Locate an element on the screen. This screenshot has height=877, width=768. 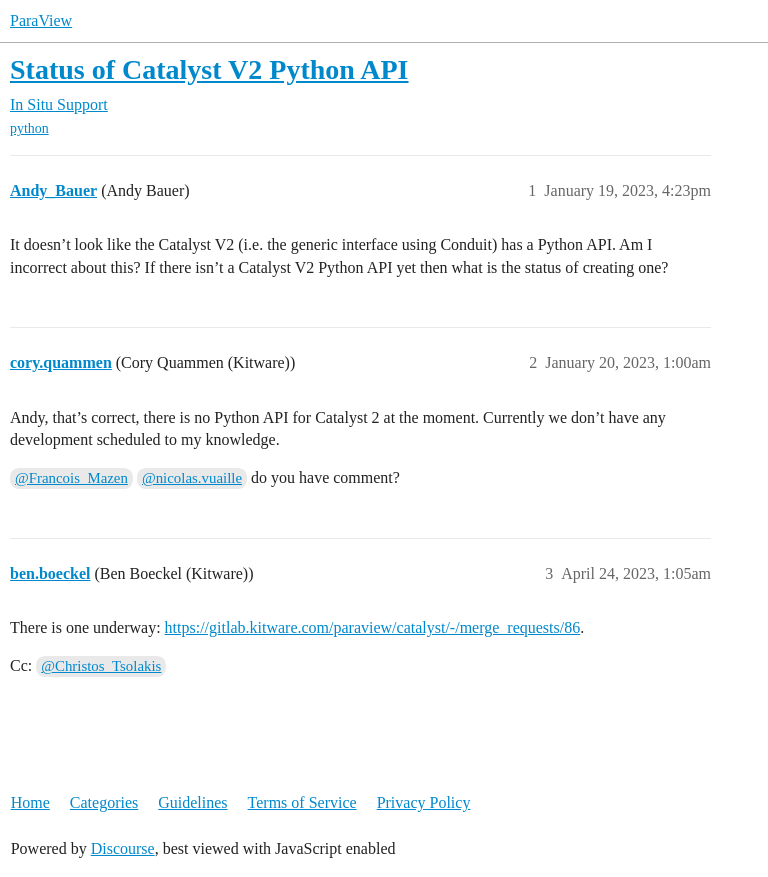
Guidelines is located at coordinates (192, 802).